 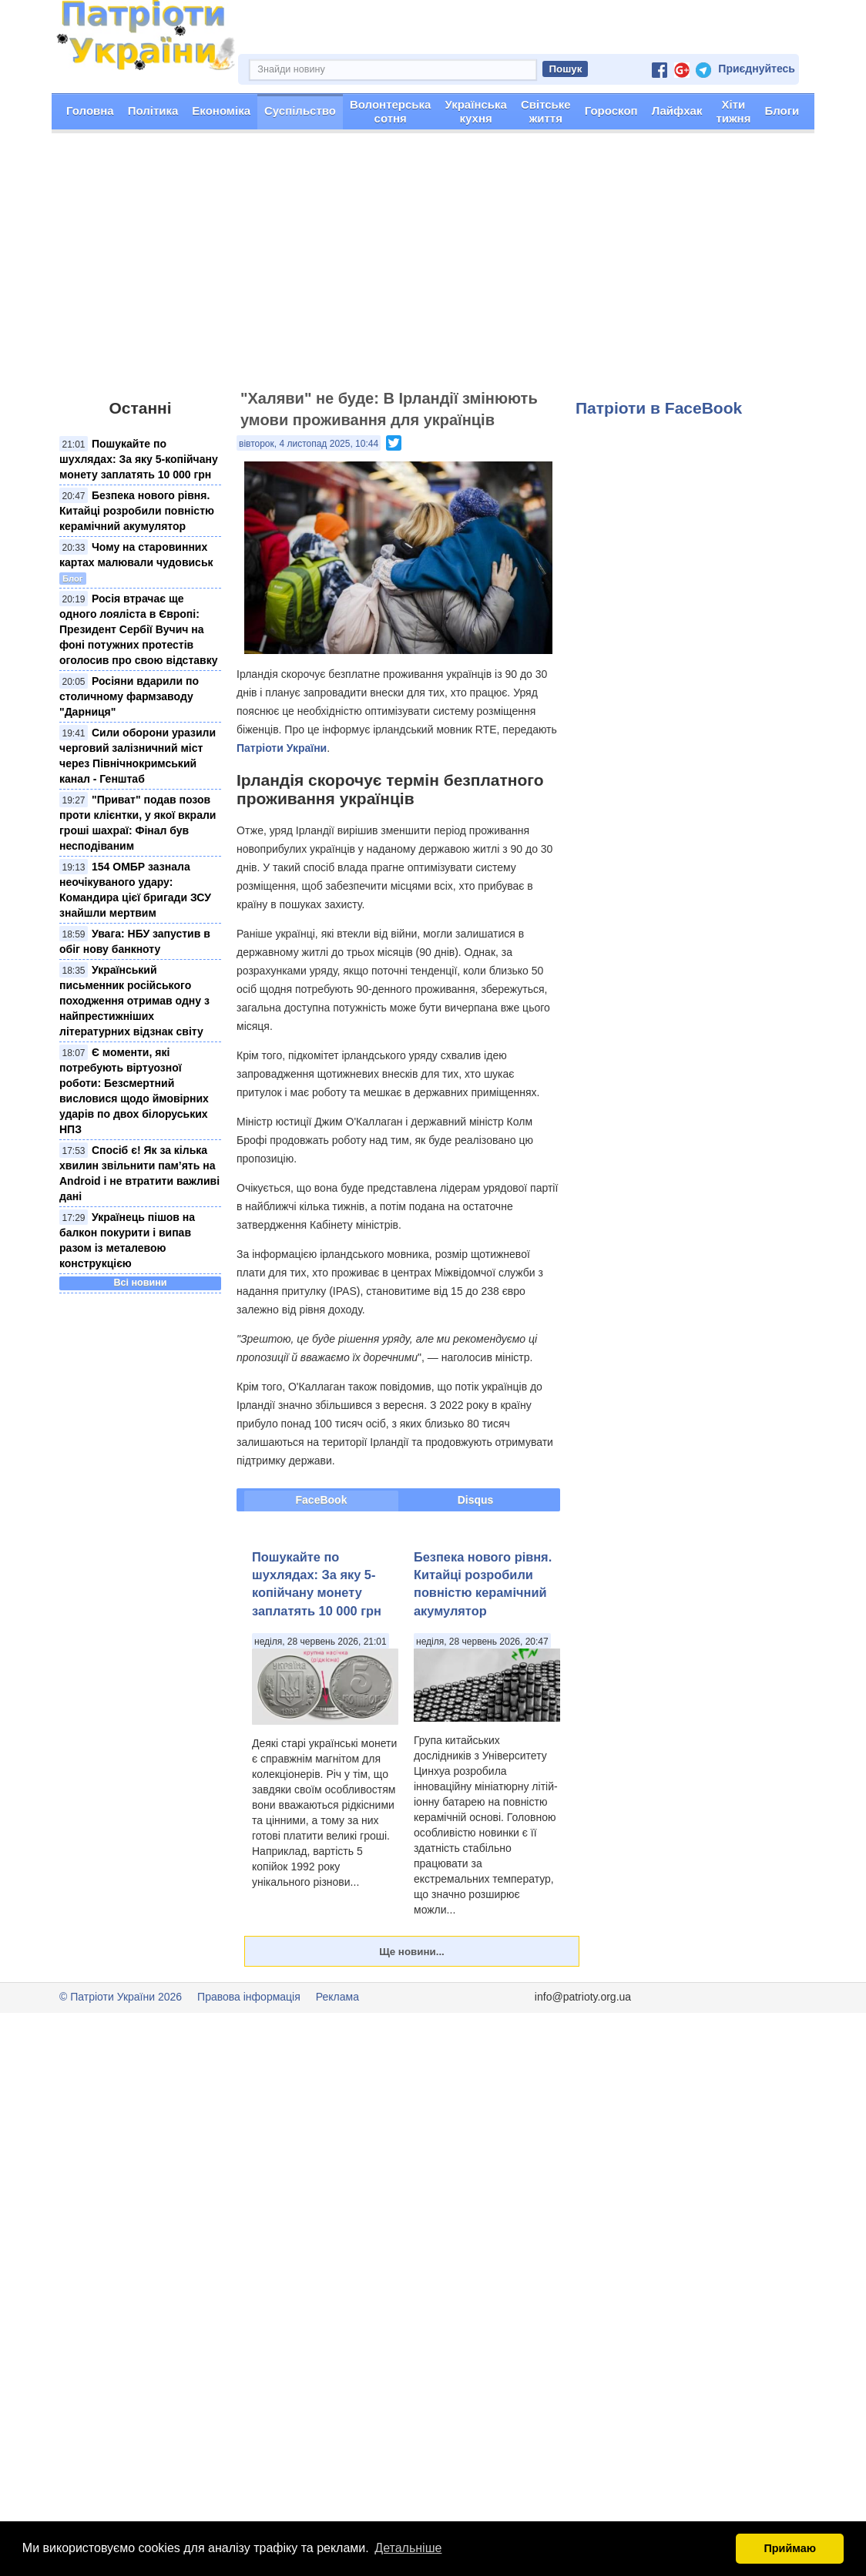 What do you see at coordinates (136, 510) in the screenshot?
I see `Безпека нового рівня. Китайці розробили повністю керамічний акумулятор` at bounding box center [136, 510].